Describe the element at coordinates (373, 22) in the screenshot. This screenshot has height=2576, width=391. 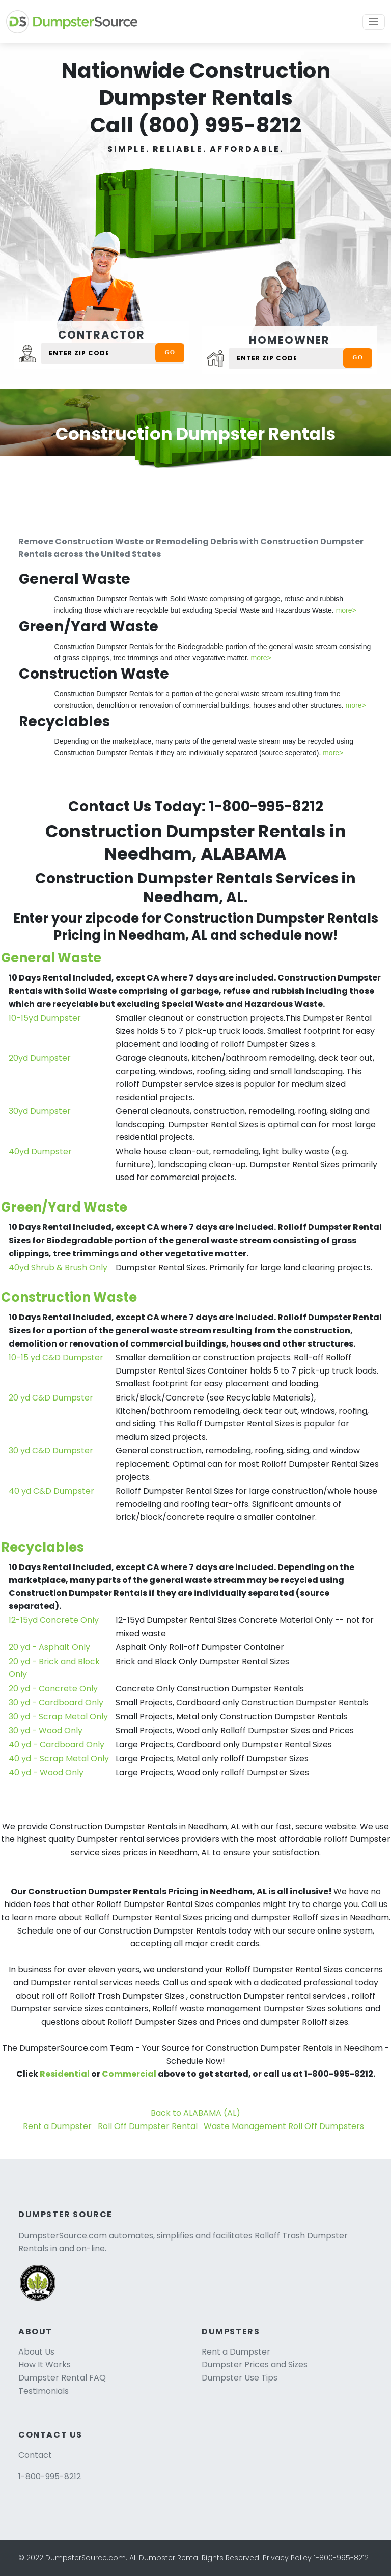
I see `[Toggle navigation]` at that location.